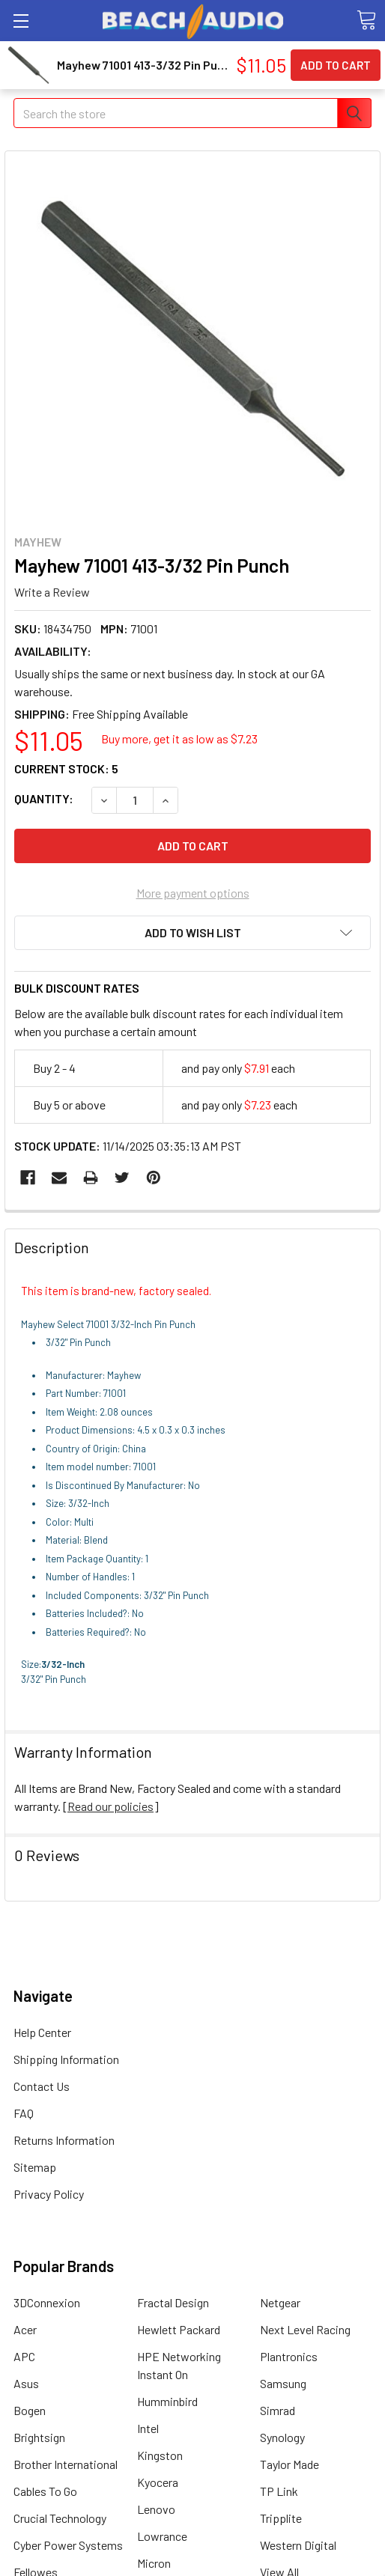  I want to click on Shipping Information, so click(66, 2059).